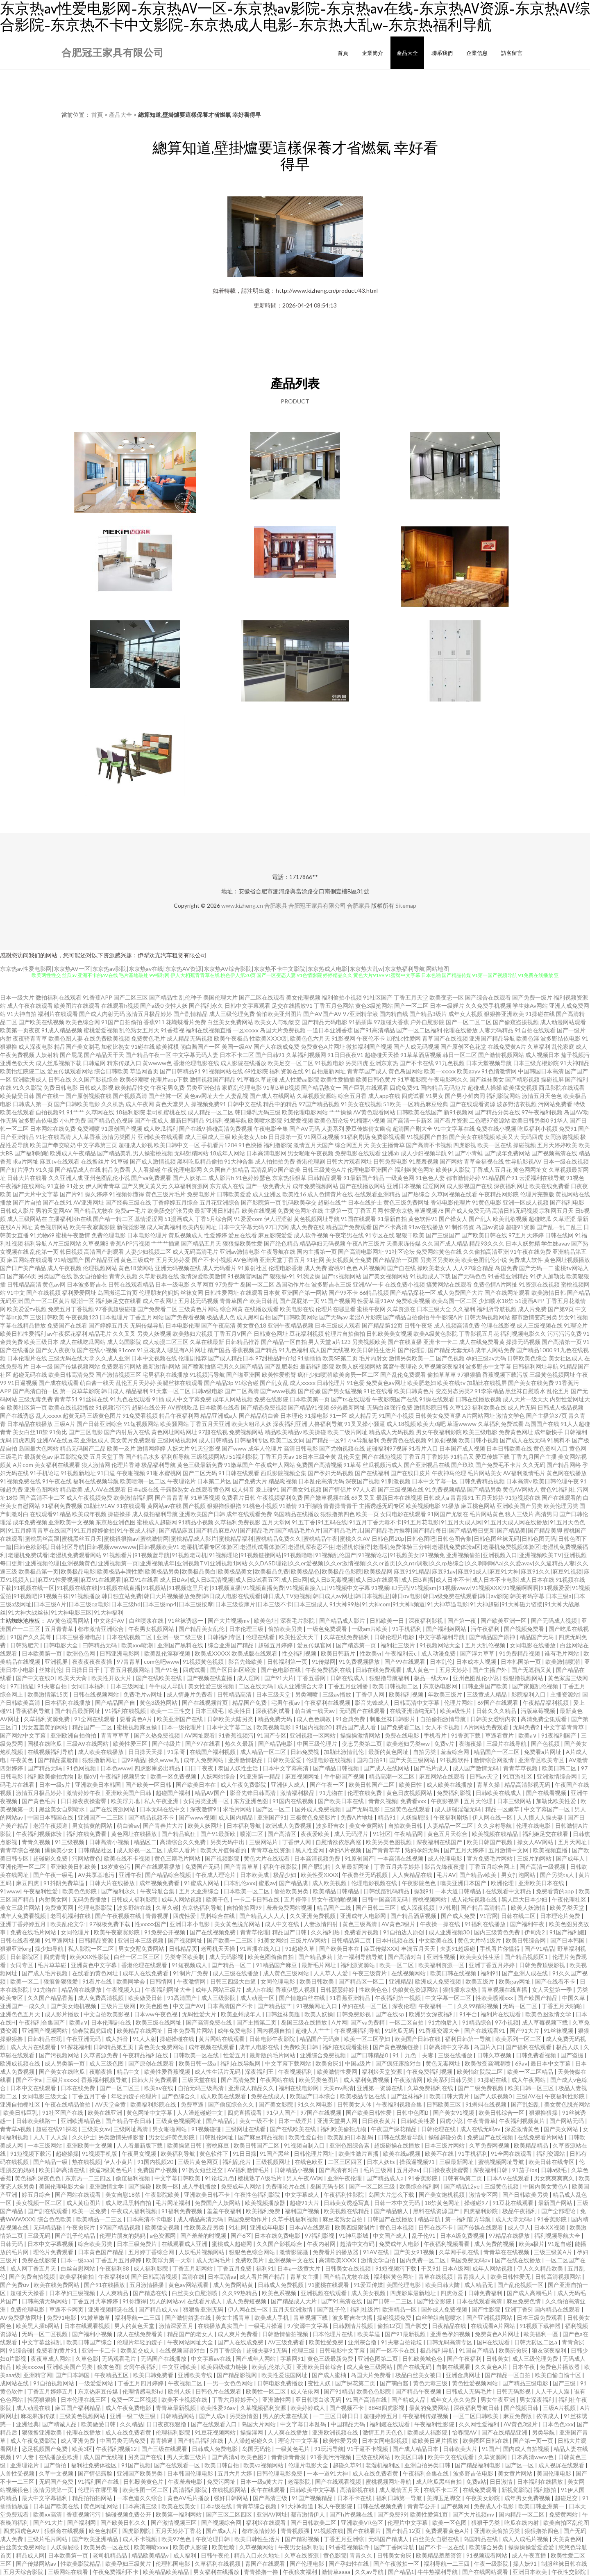 The image size is (590, 2576). Describe the element at coordinates (96, 2383) in the screenshot. I see `一级爱爱网站` at that location.